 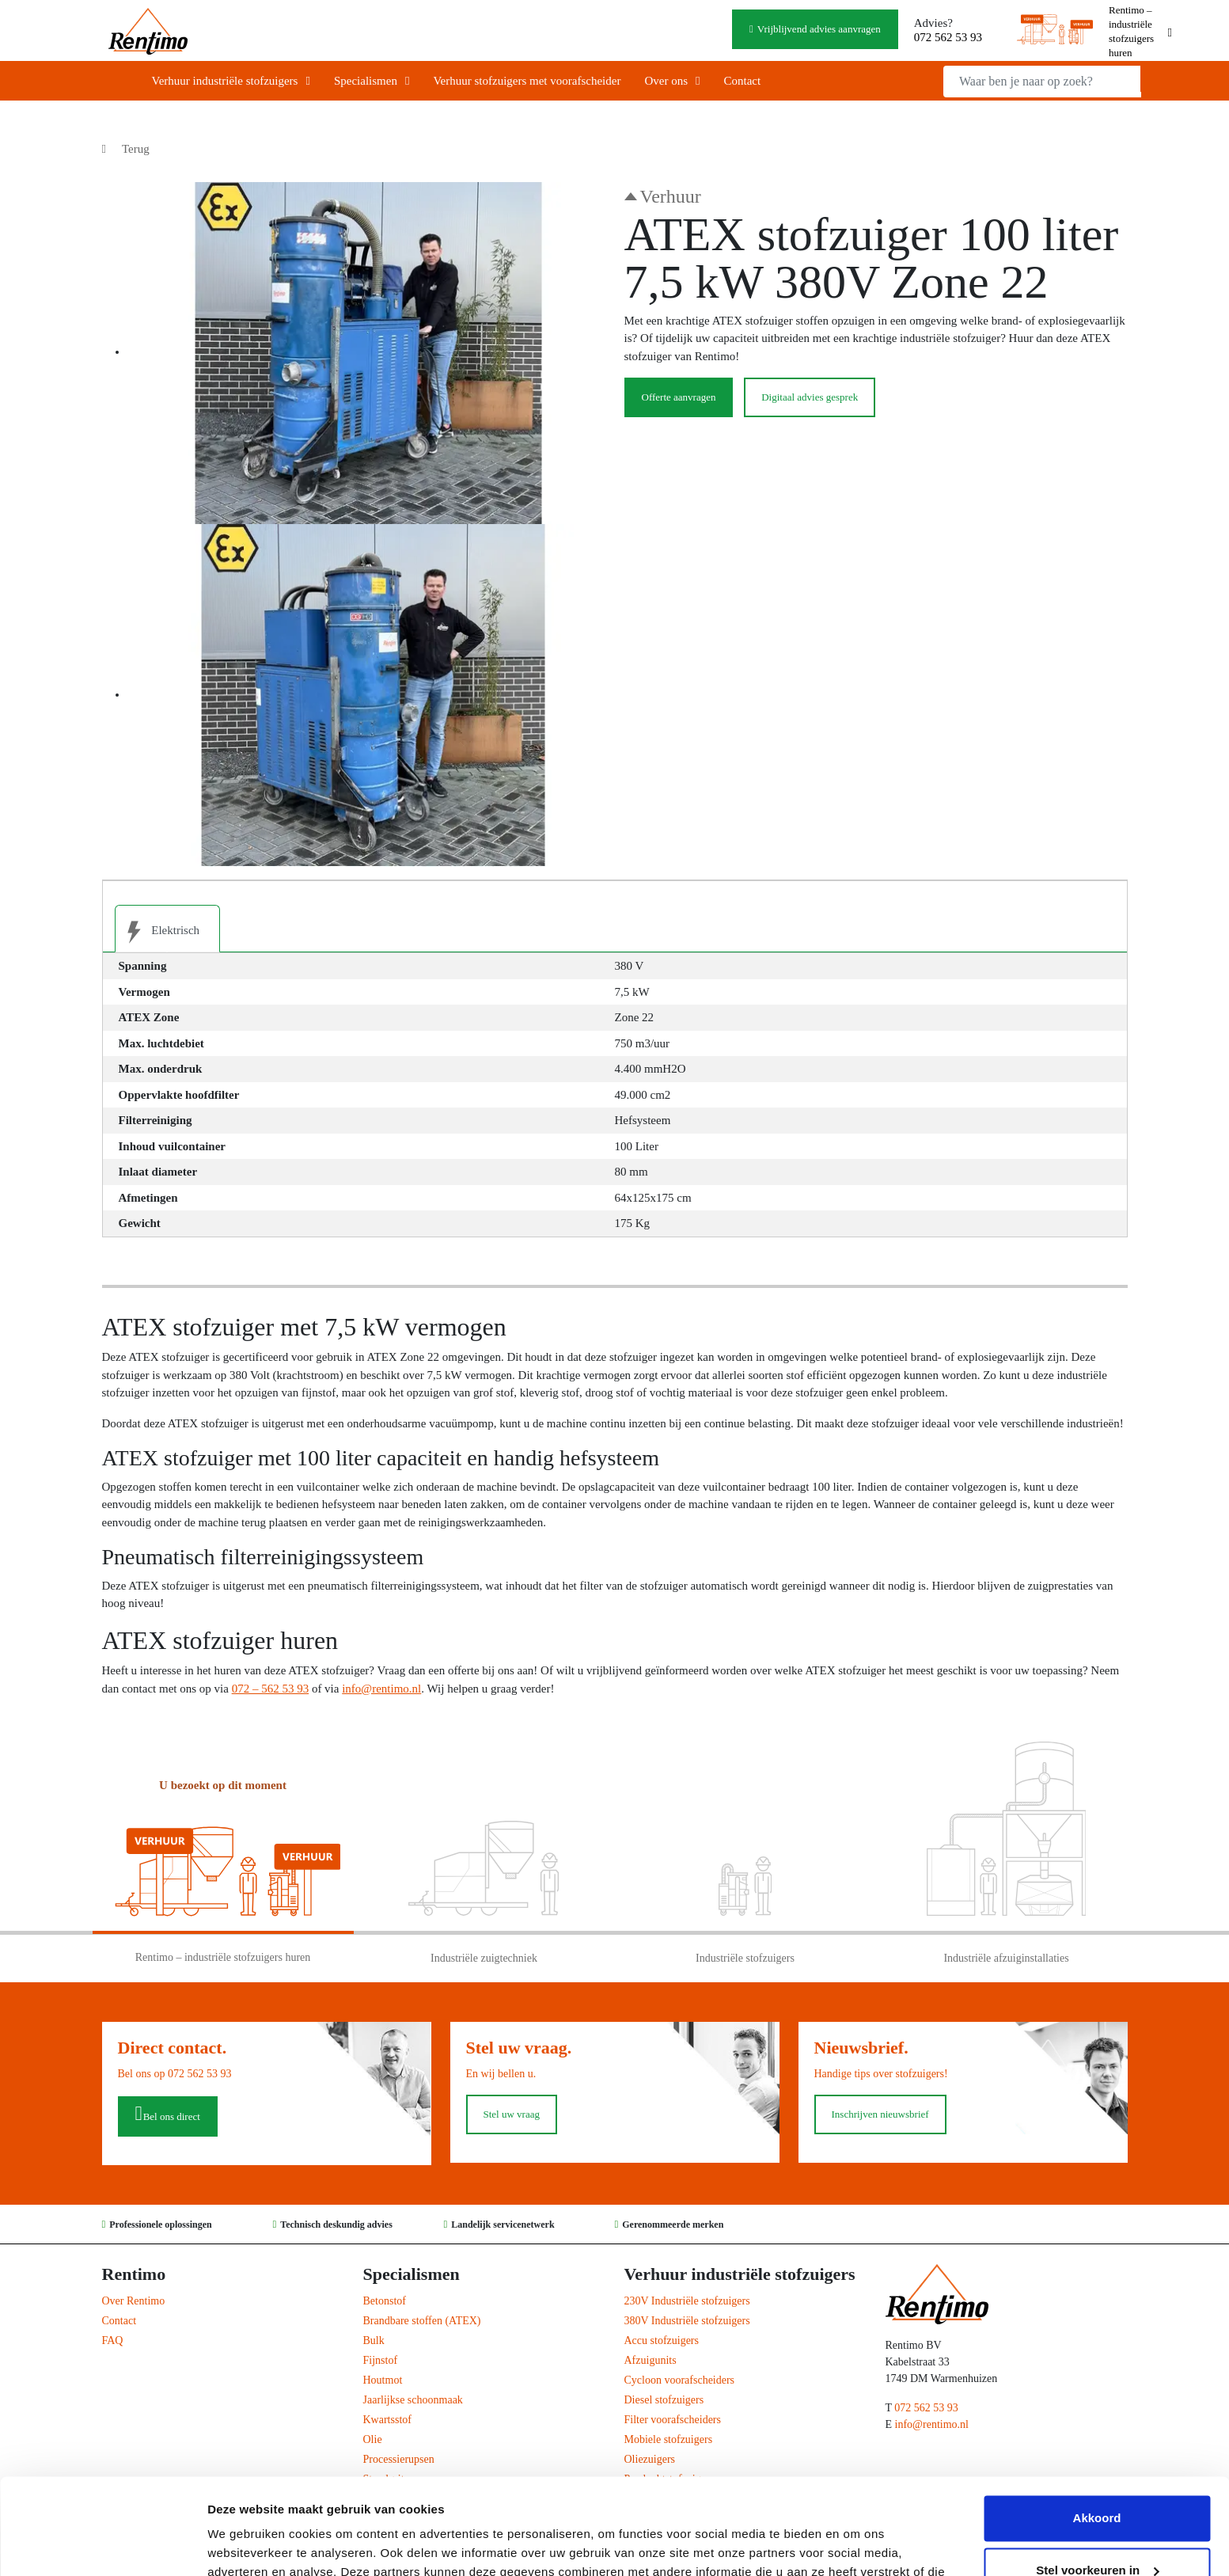 I want to click on Bulk, so click(x=374, y=2340).